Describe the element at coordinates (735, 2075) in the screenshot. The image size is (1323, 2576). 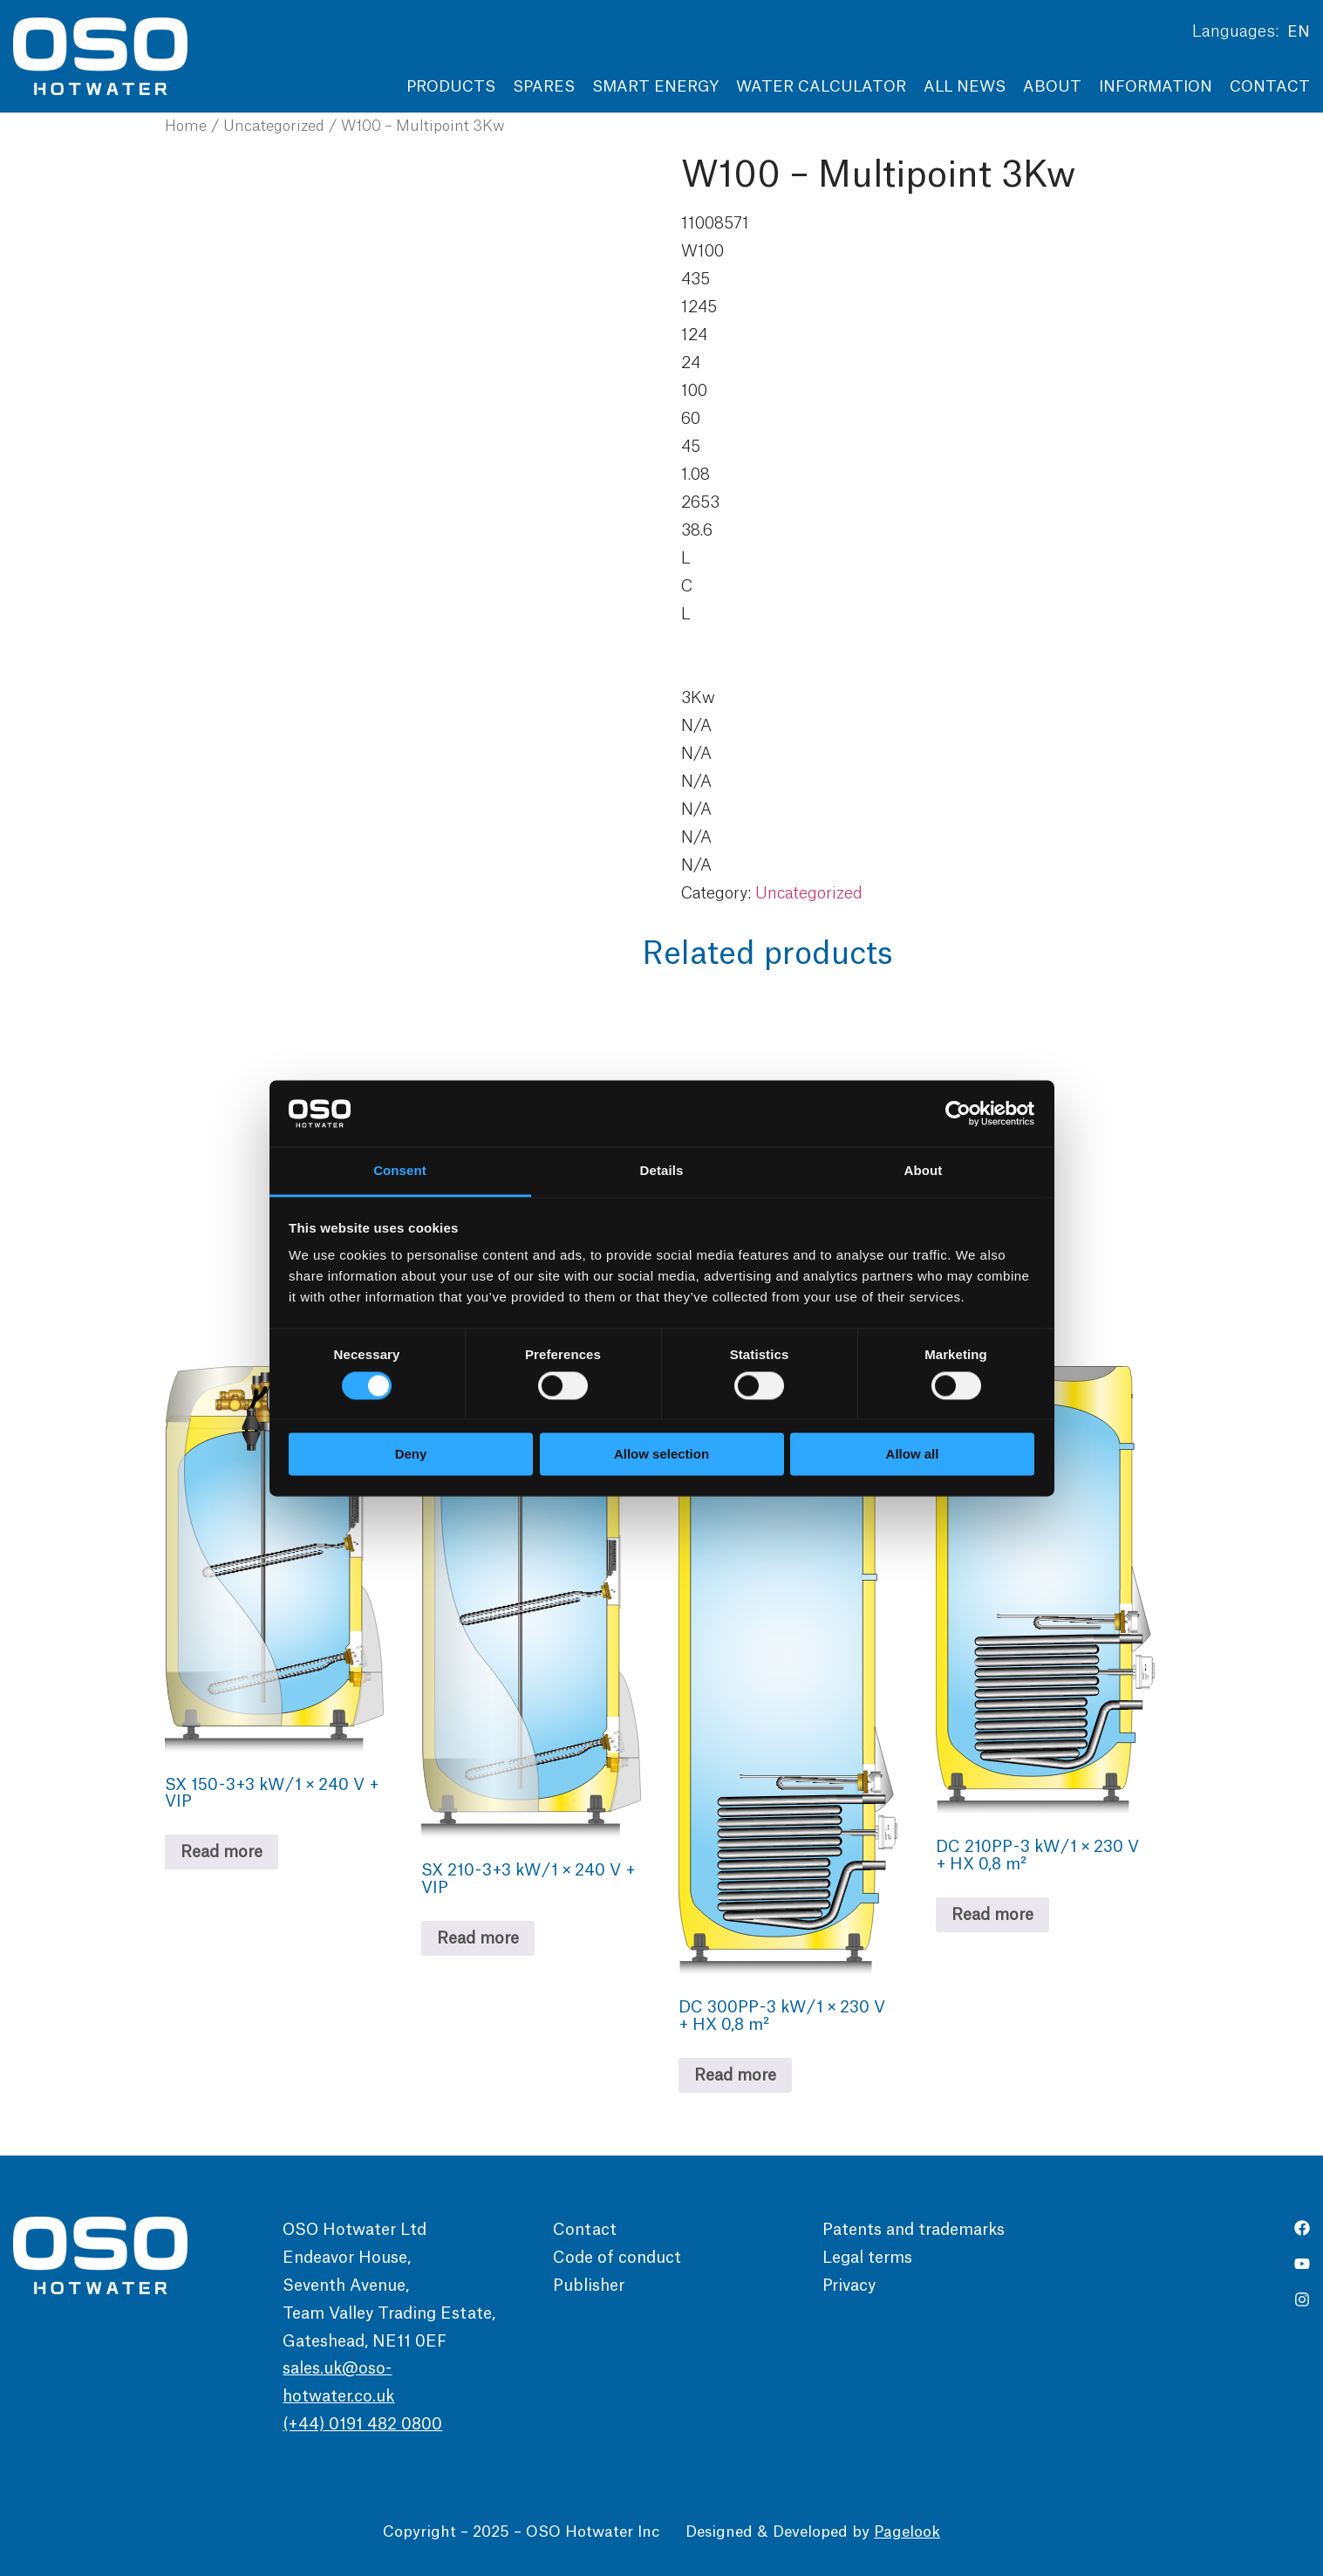
I see `Read more [Read more about “DC 300PP - 3 kW / 1 × 230 V + HX 0,8 m²”]` at that location.